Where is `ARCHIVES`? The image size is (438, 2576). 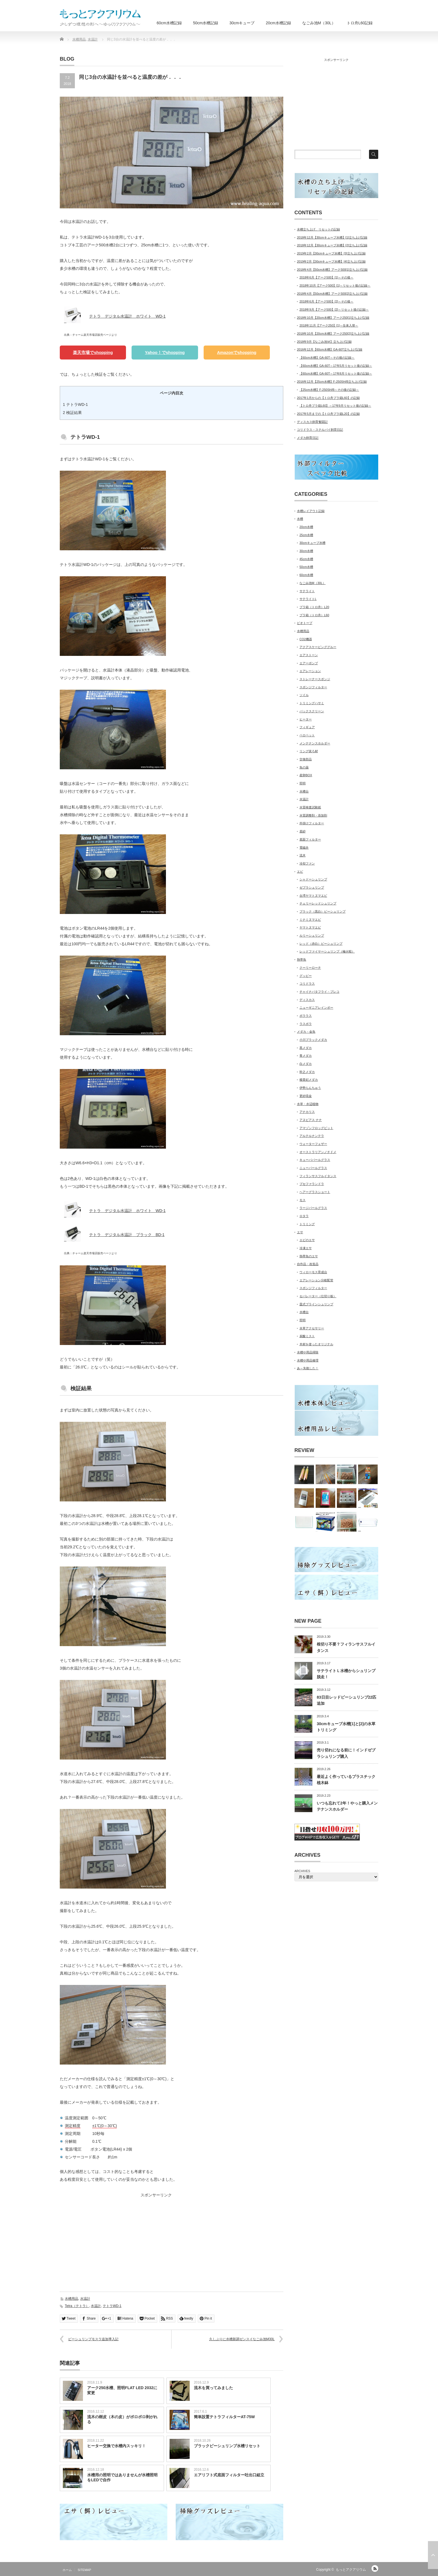 ARCHIVES is located at coordinates (302, 1871).